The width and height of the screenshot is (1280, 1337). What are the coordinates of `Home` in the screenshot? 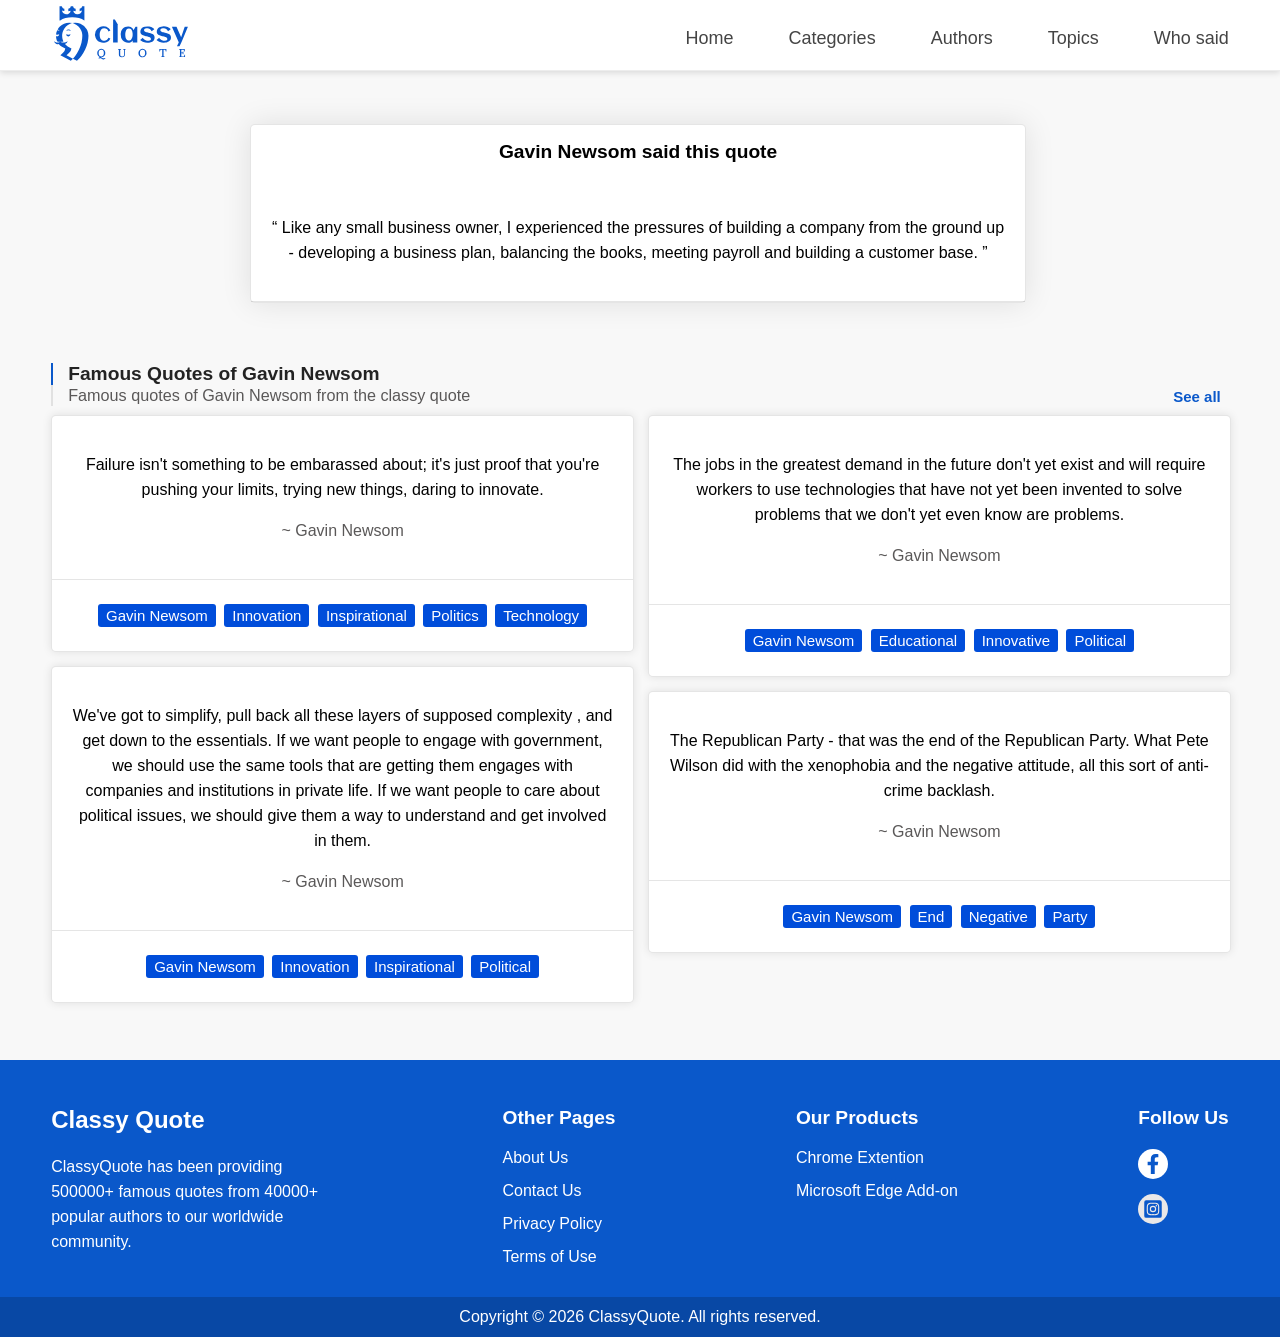 It's located at (710, 38).